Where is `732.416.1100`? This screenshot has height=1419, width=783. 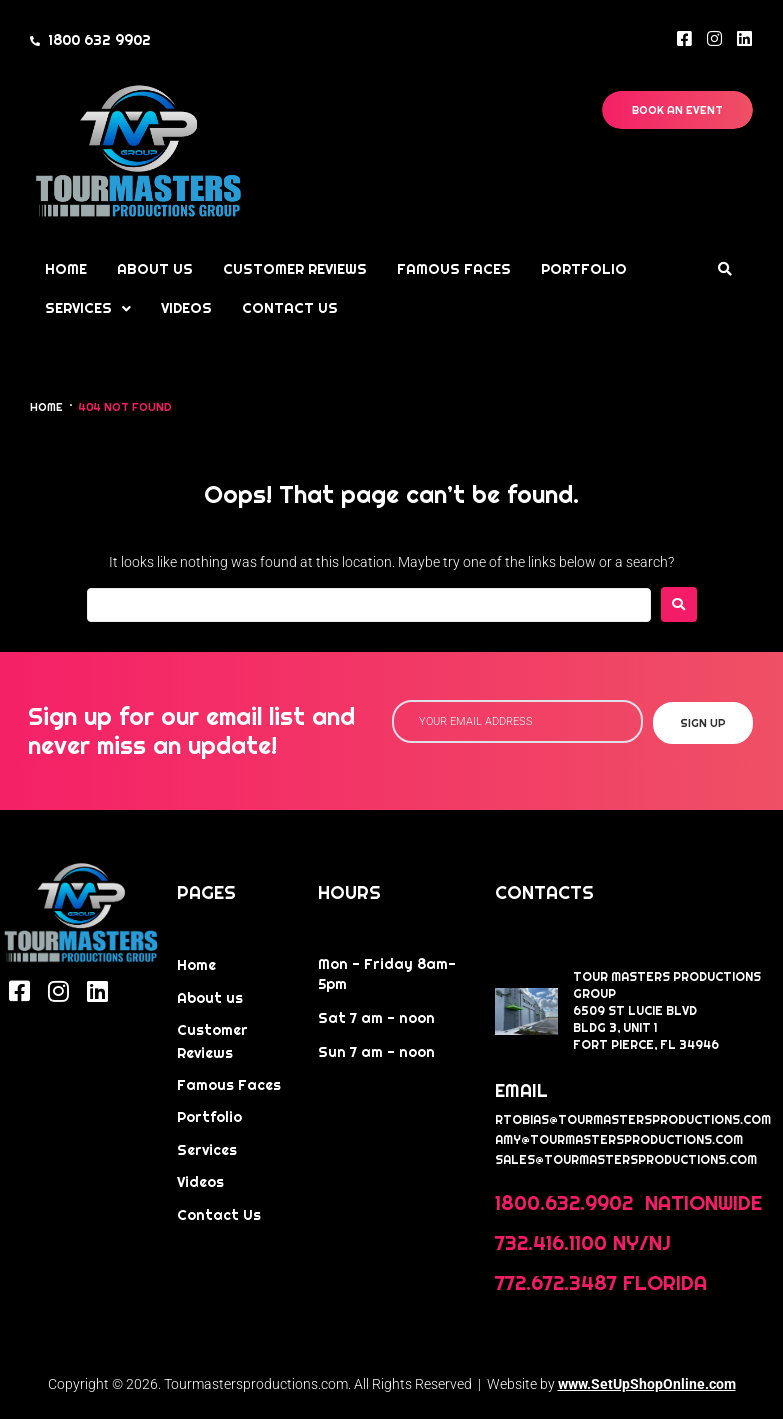 732.416.1100 is located at coordinates (551, 1243).